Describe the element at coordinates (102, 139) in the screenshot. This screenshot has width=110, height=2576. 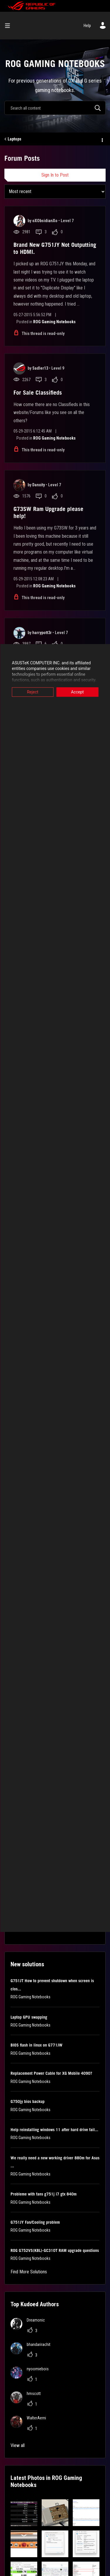
I see `Options [button]` at that location.